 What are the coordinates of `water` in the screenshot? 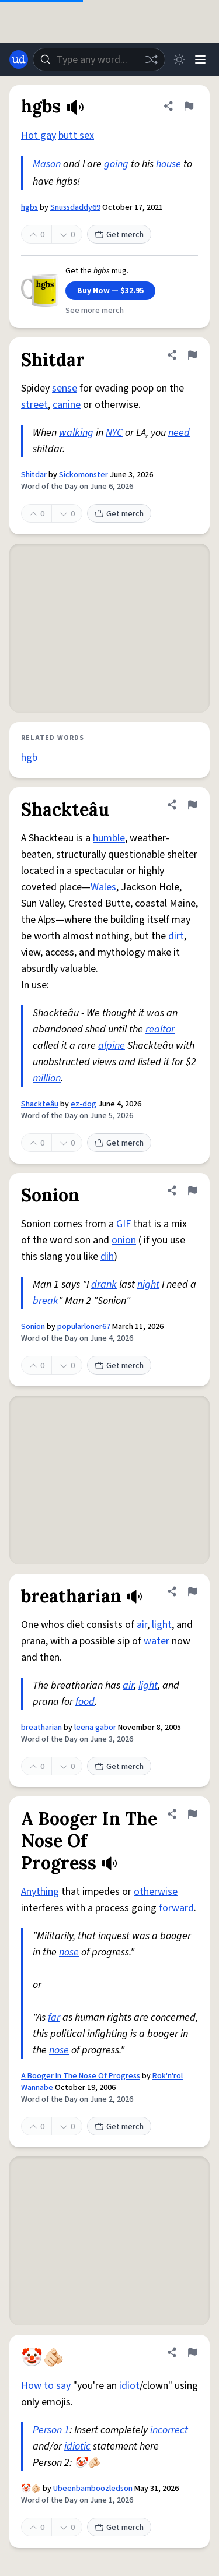 It's located at (156, 1641).